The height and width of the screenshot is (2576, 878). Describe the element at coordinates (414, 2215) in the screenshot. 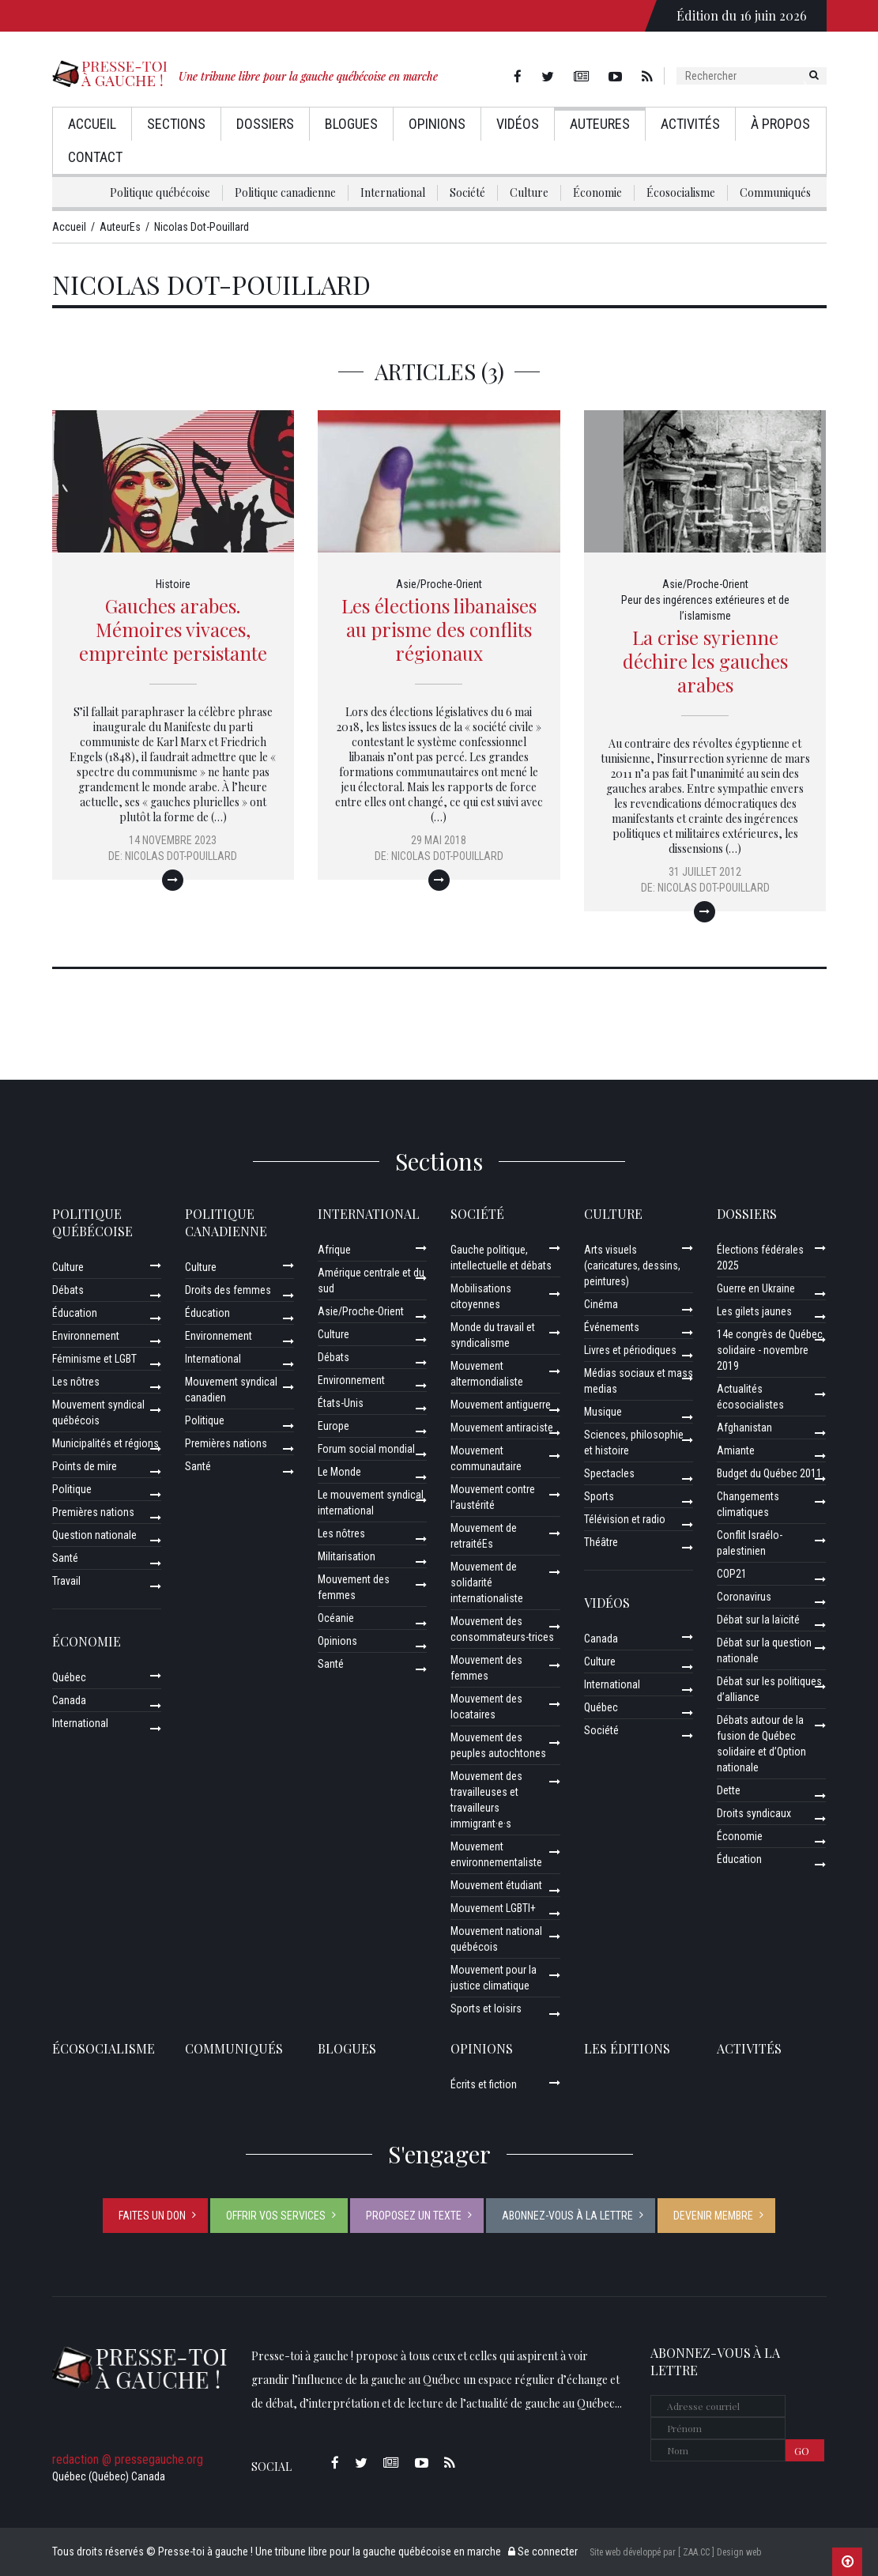

I see `Proposez un texte` at that location.